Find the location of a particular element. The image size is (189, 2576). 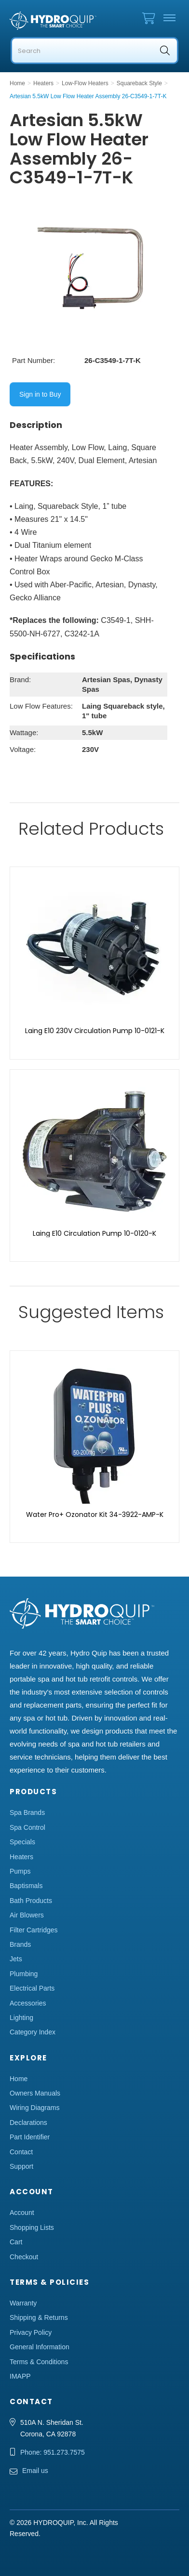

Accessories is located at coordinates (28, 2003).